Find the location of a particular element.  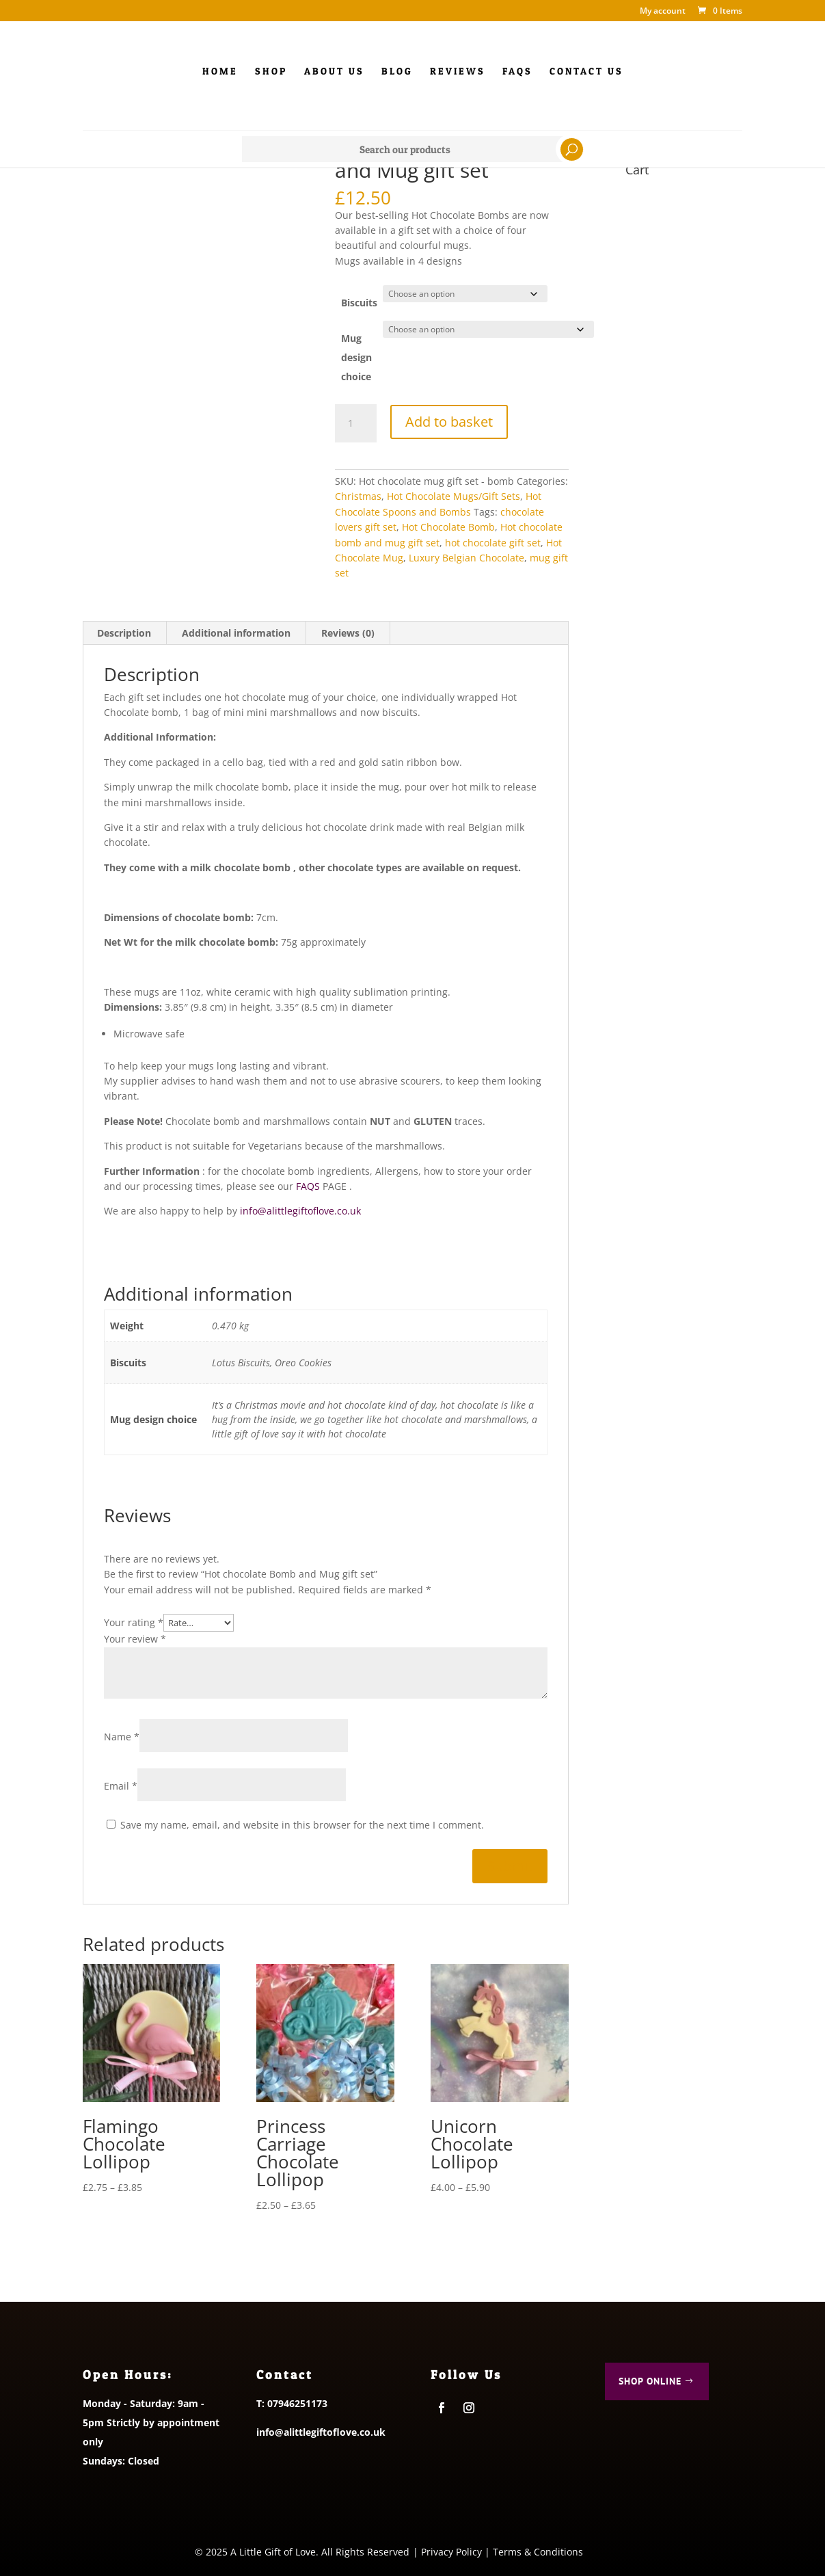

Email is located at coordinates (120, 1785).